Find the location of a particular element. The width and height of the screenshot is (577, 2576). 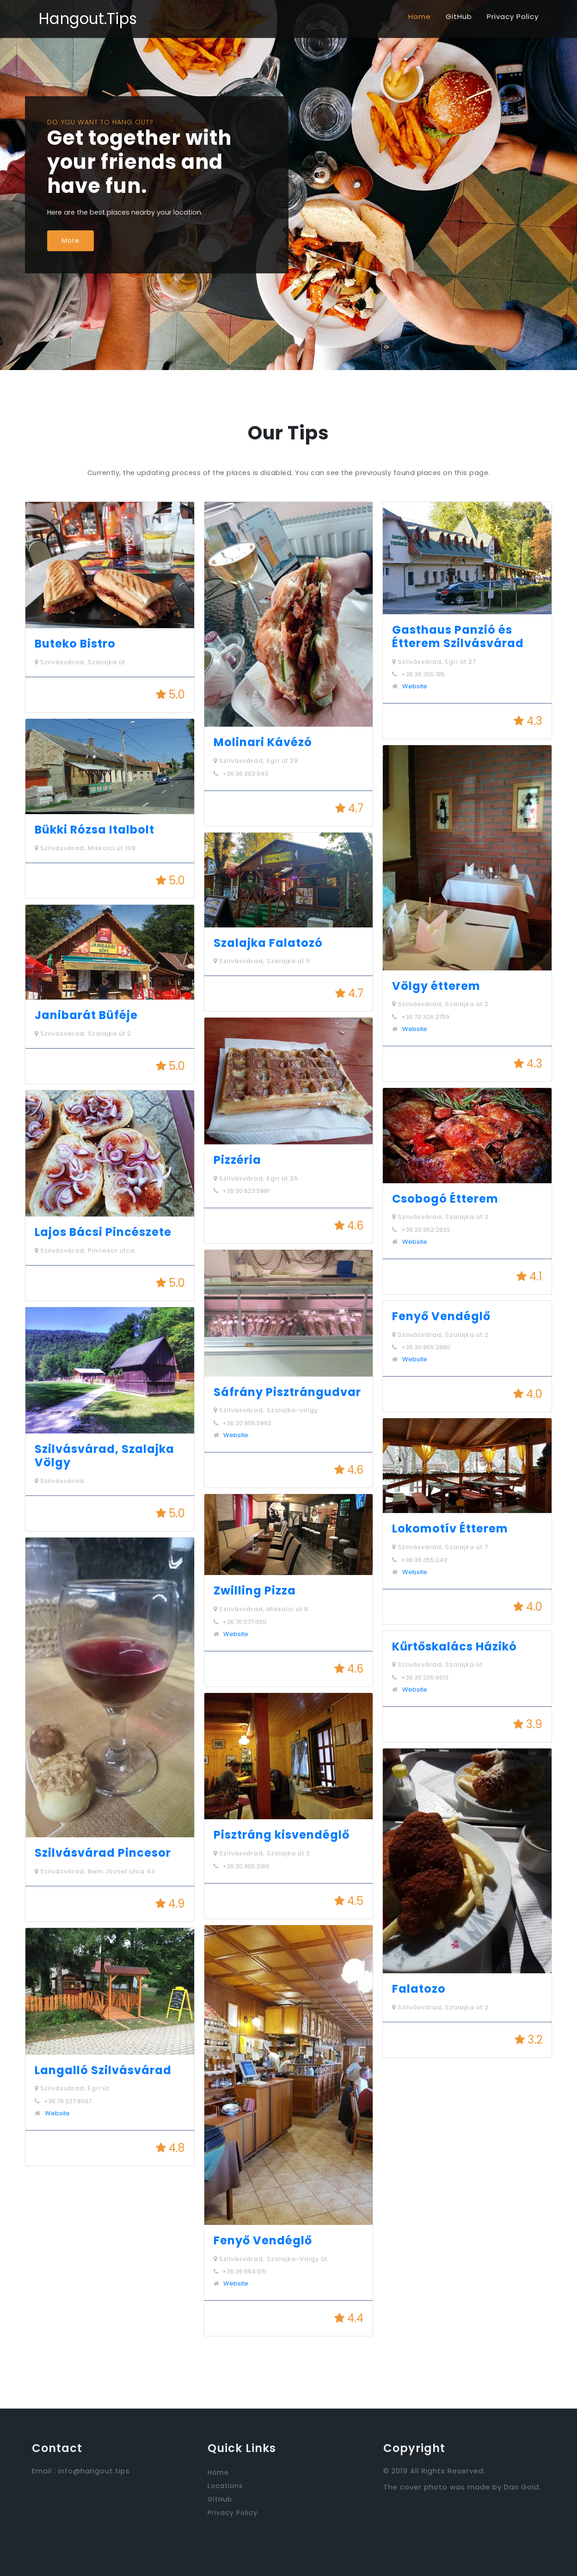

Home is located at coordinates (419, 16).